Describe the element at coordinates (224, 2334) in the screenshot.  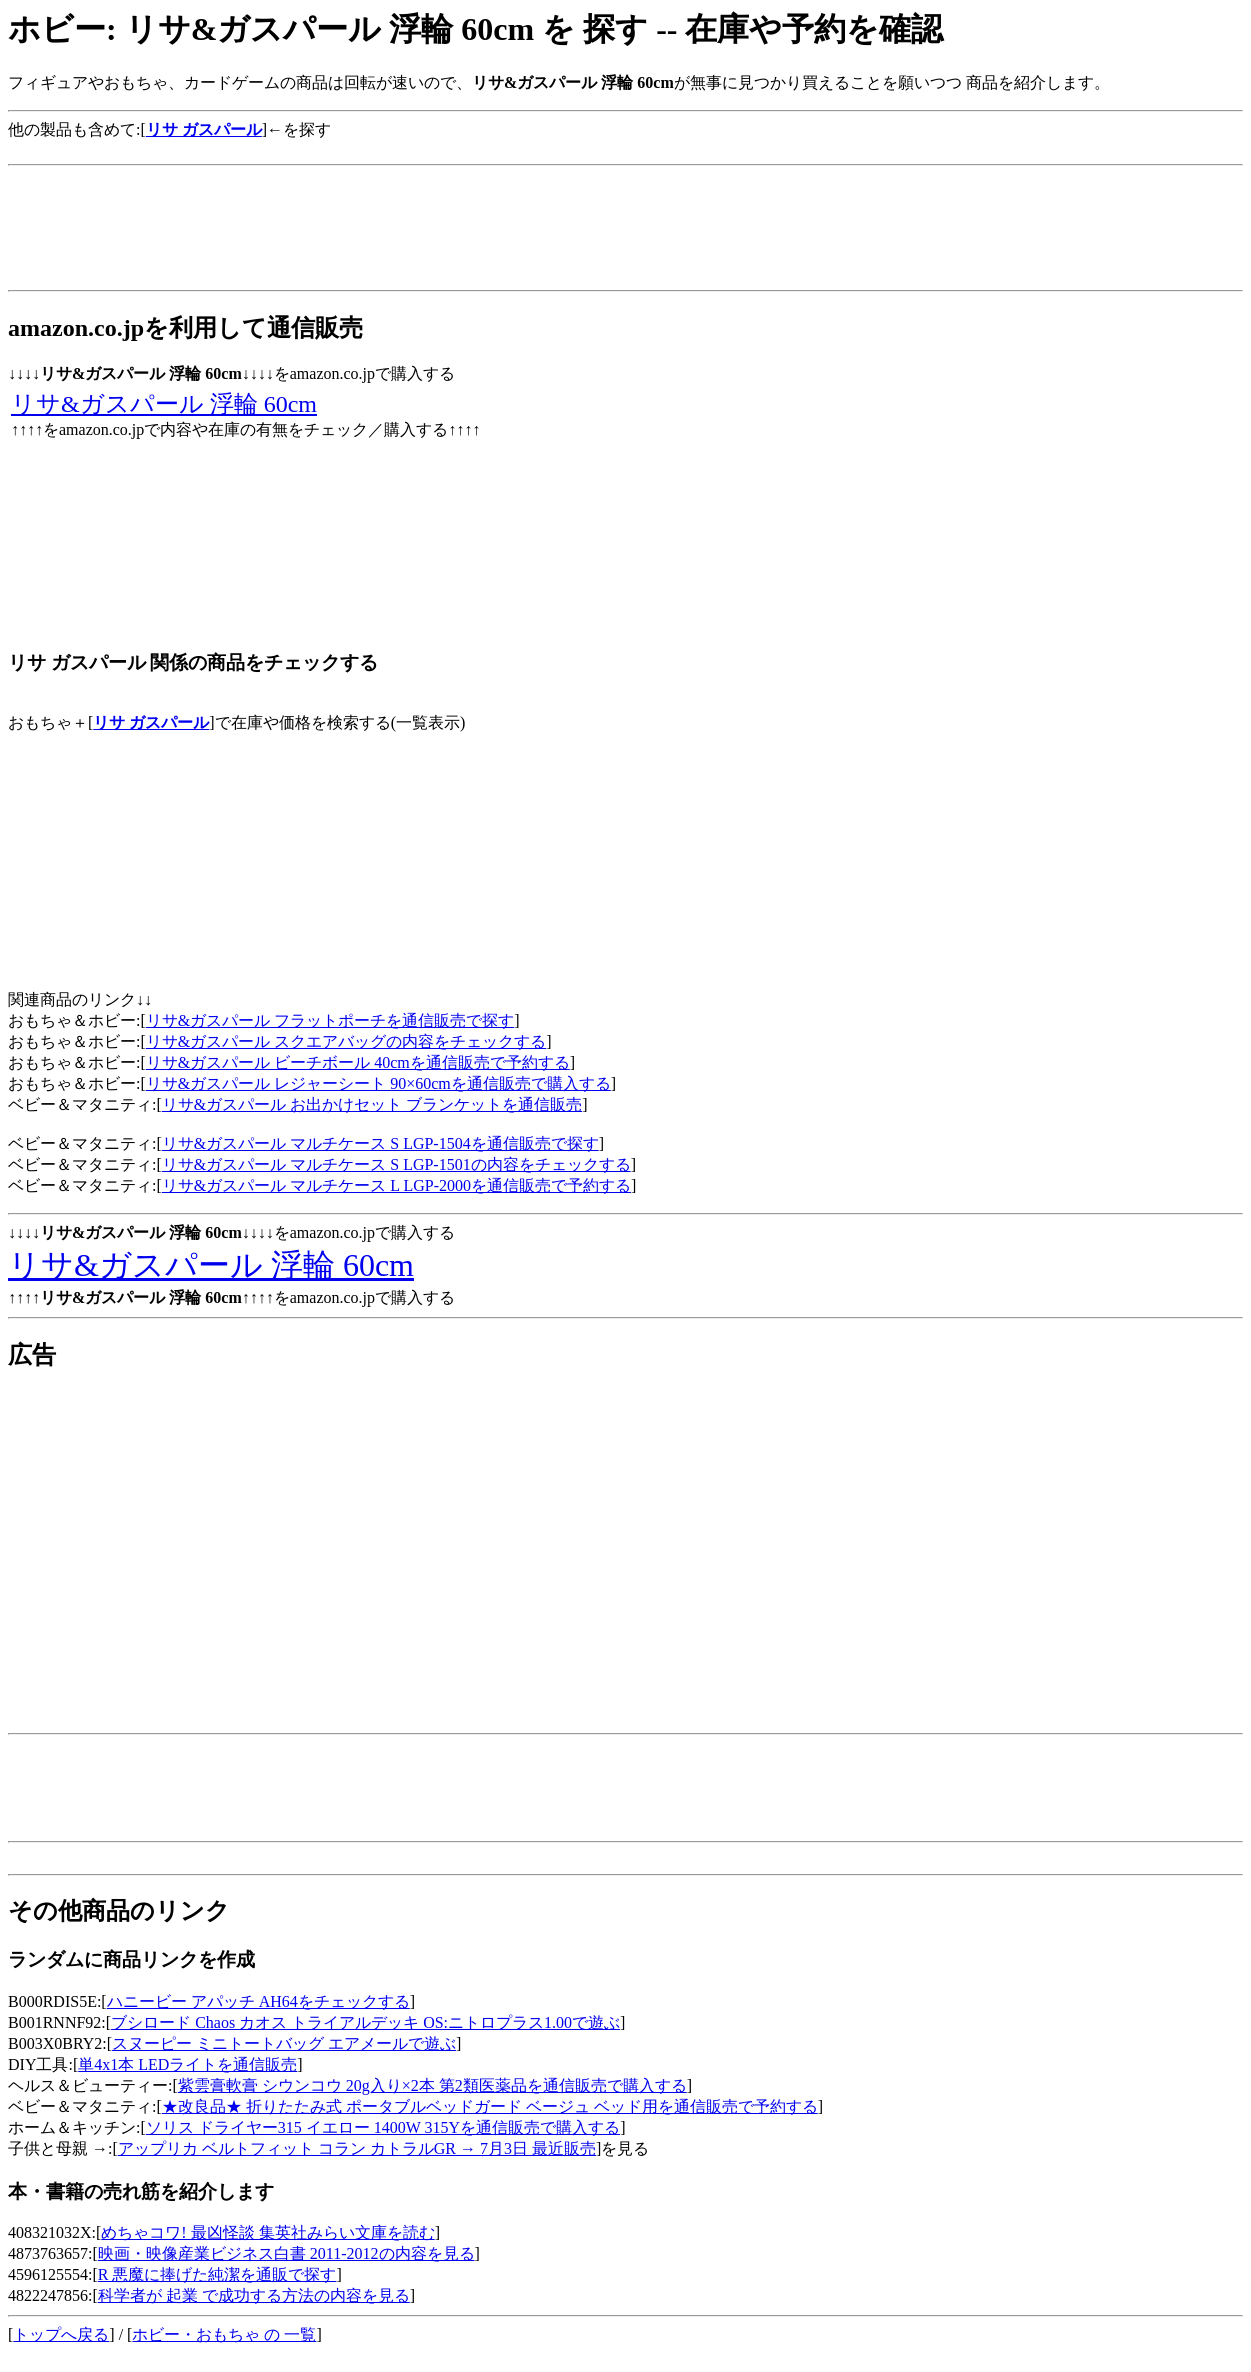
I see `ホビー・おもちゃ の 一覧` at that location.